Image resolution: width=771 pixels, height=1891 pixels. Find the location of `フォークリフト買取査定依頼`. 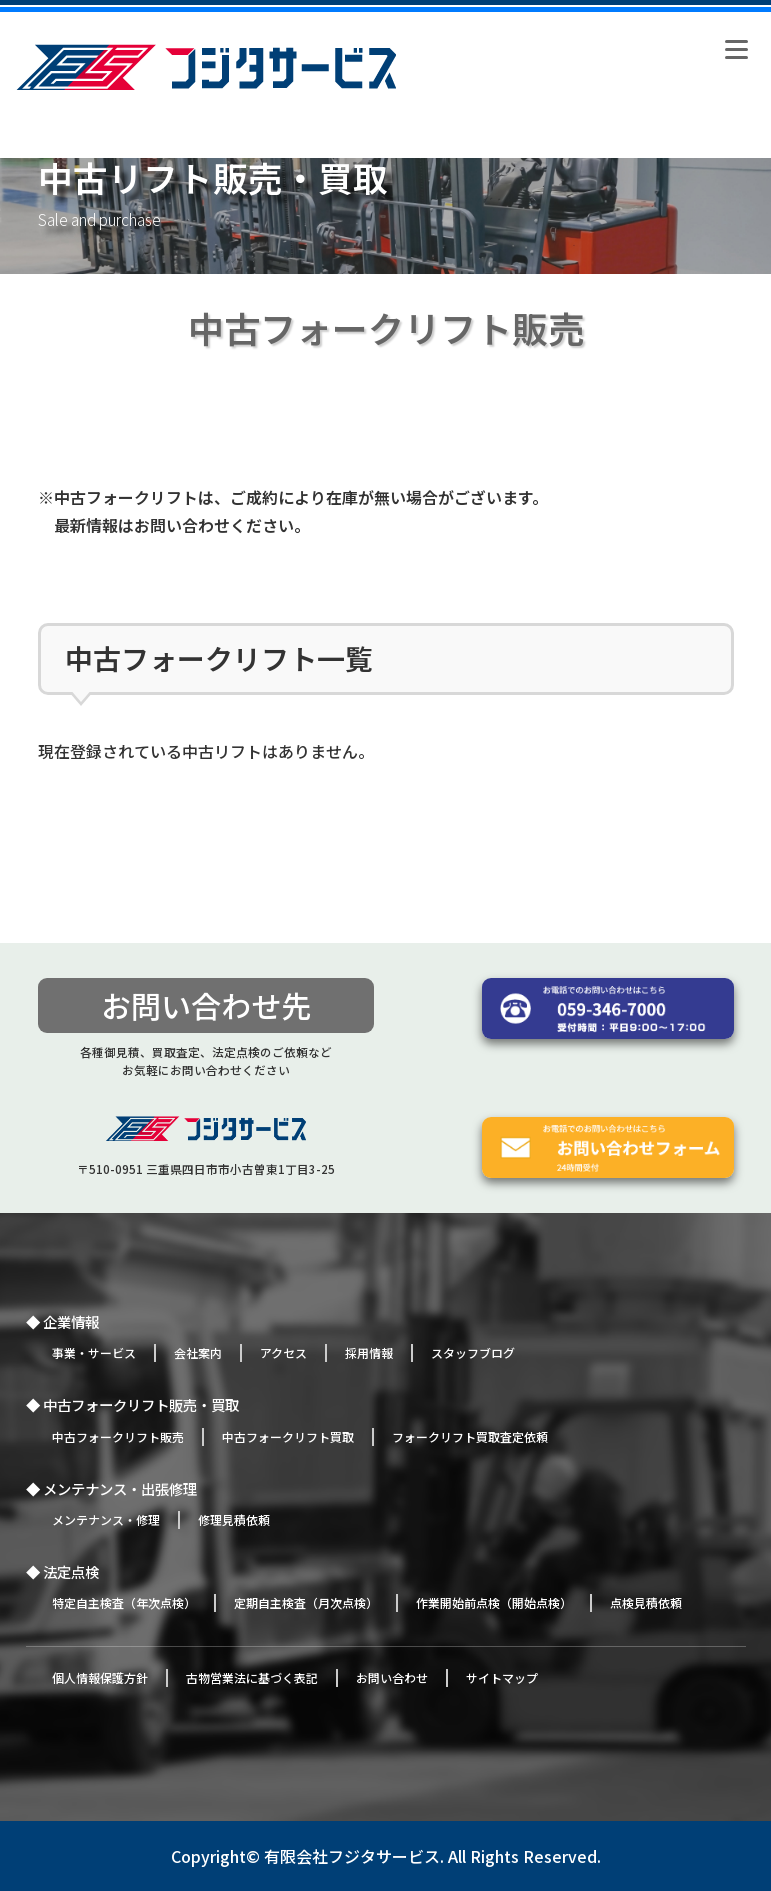

フォークリフト買取査定依頼 is located at coordinates (470, 1436).